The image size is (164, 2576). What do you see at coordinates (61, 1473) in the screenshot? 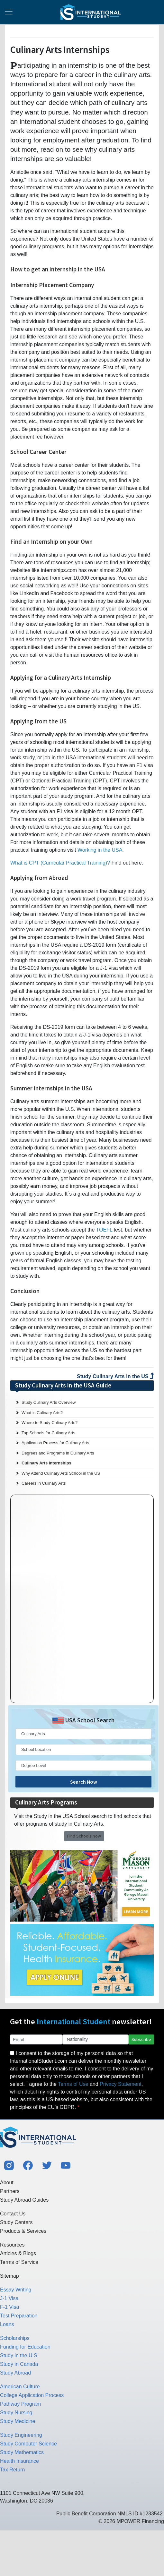
I see `Why Attend Culinary Arts School in the US` at bounding box center [61, 1473].